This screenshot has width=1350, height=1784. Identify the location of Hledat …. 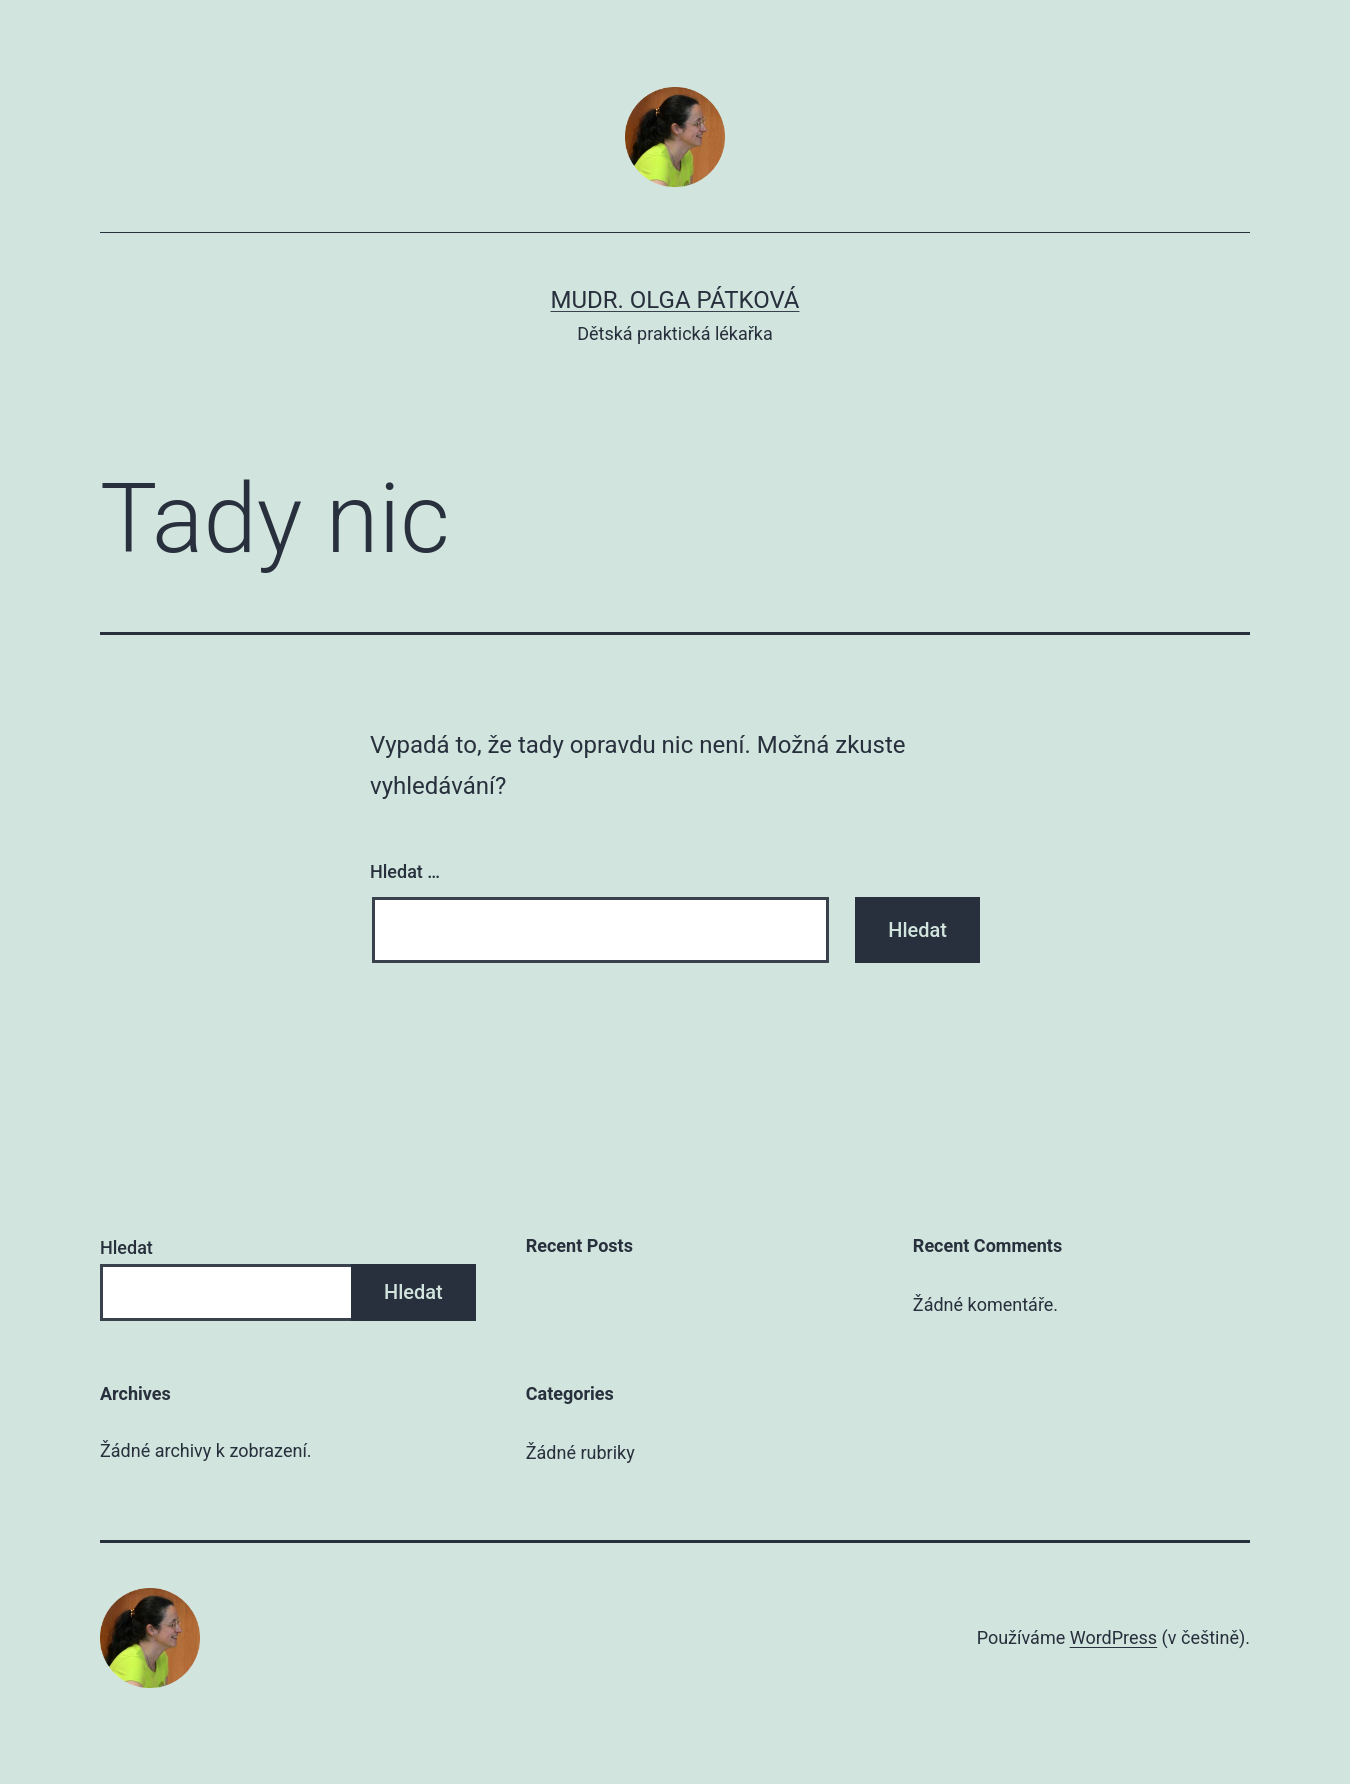
(405, 871).